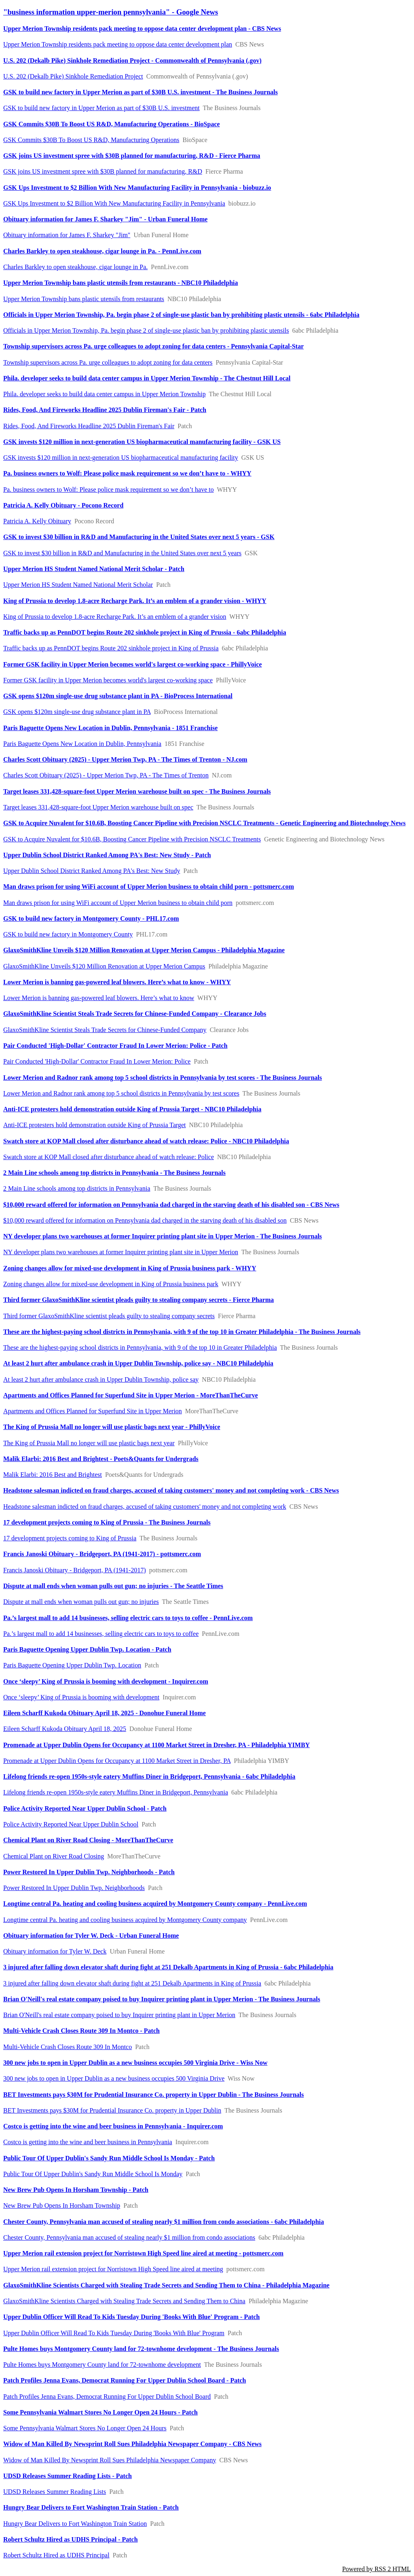 This screenshot has height=2576, width=414. What do you see at coordinates (87, 1649) in the screenshot?
I see `Paris Baguette Opening Upper Dublin Twp. Location - Patch` at bounding box center [87, 1649].